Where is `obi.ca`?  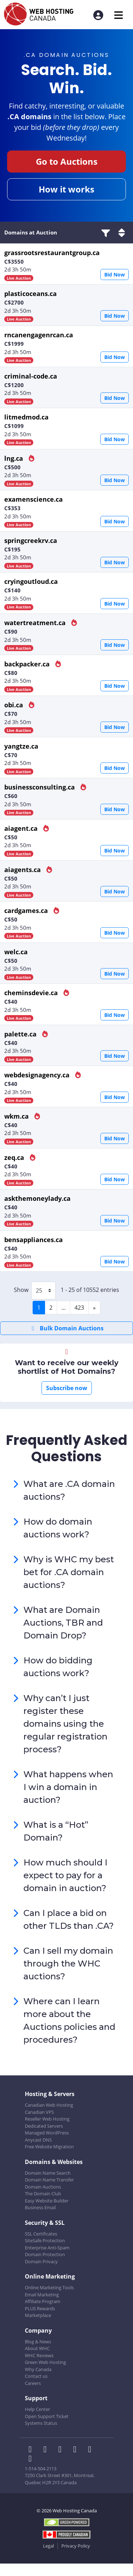 obi.ca is located at coordinates (14, 705).